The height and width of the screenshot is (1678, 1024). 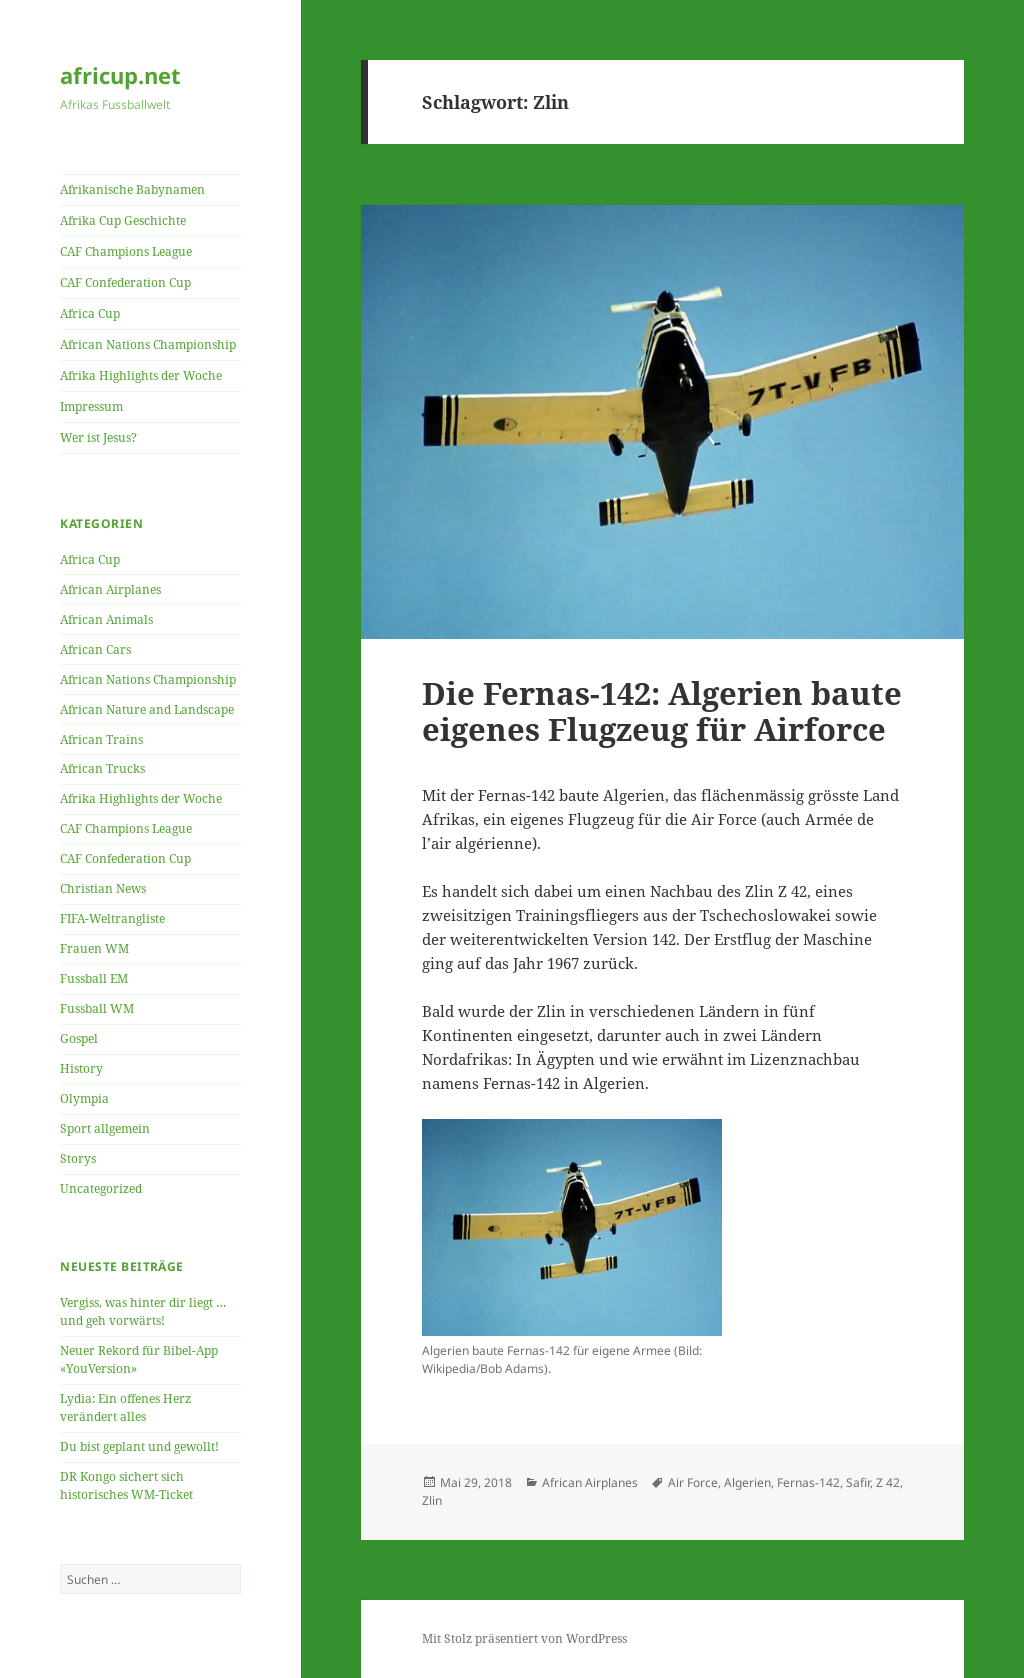 What do you see at coordinates (123, 220) in the screenshot?
I see `Afrika Cup Geschichte` at bounding box center [123, 220].